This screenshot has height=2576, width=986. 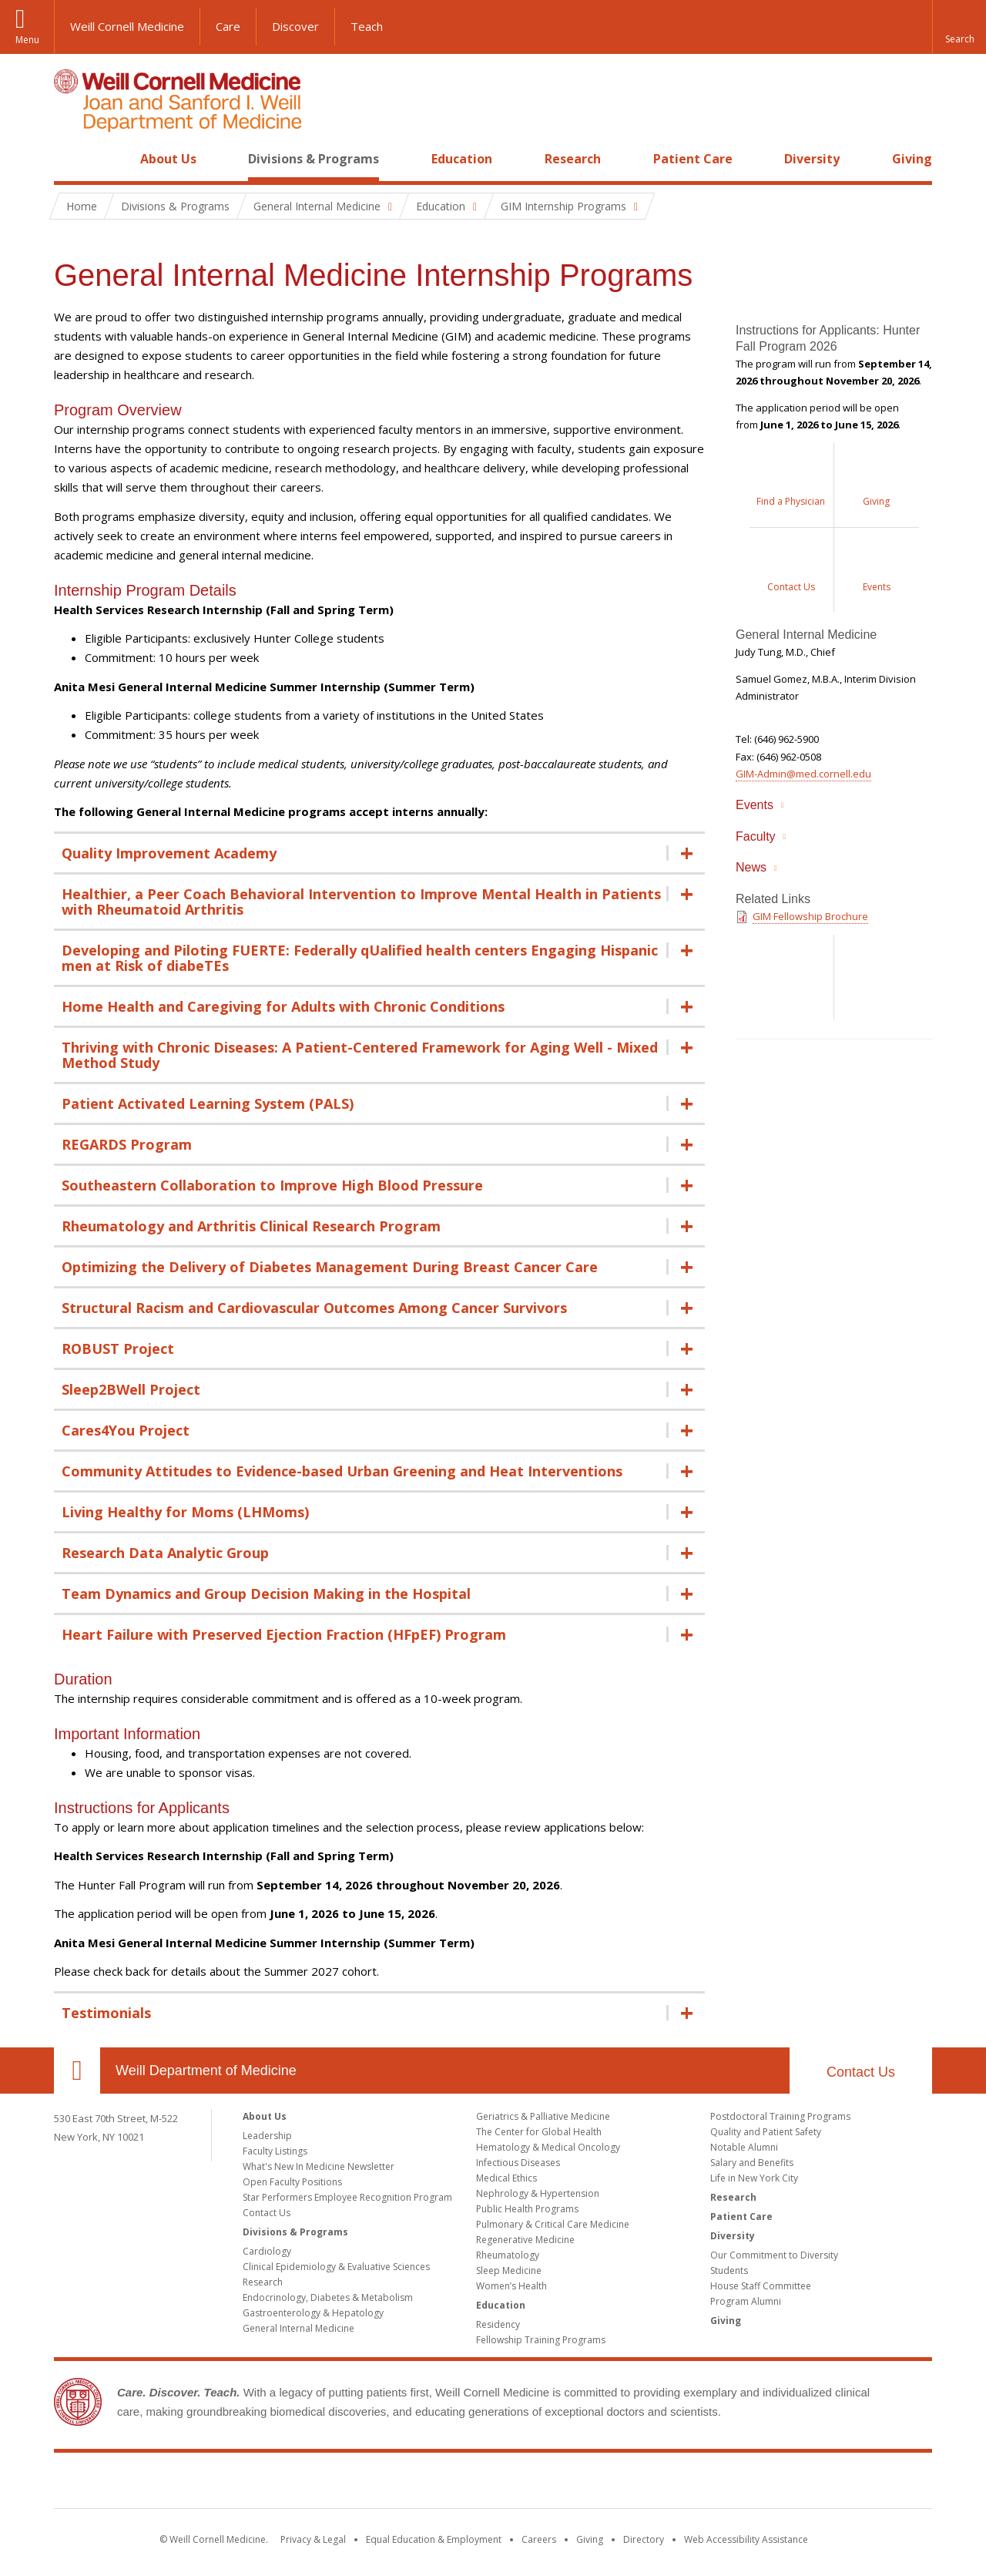 What do you see at coordinates (71, 158) in the screenshot?
I see `Home` at bounding box center [71, 158].